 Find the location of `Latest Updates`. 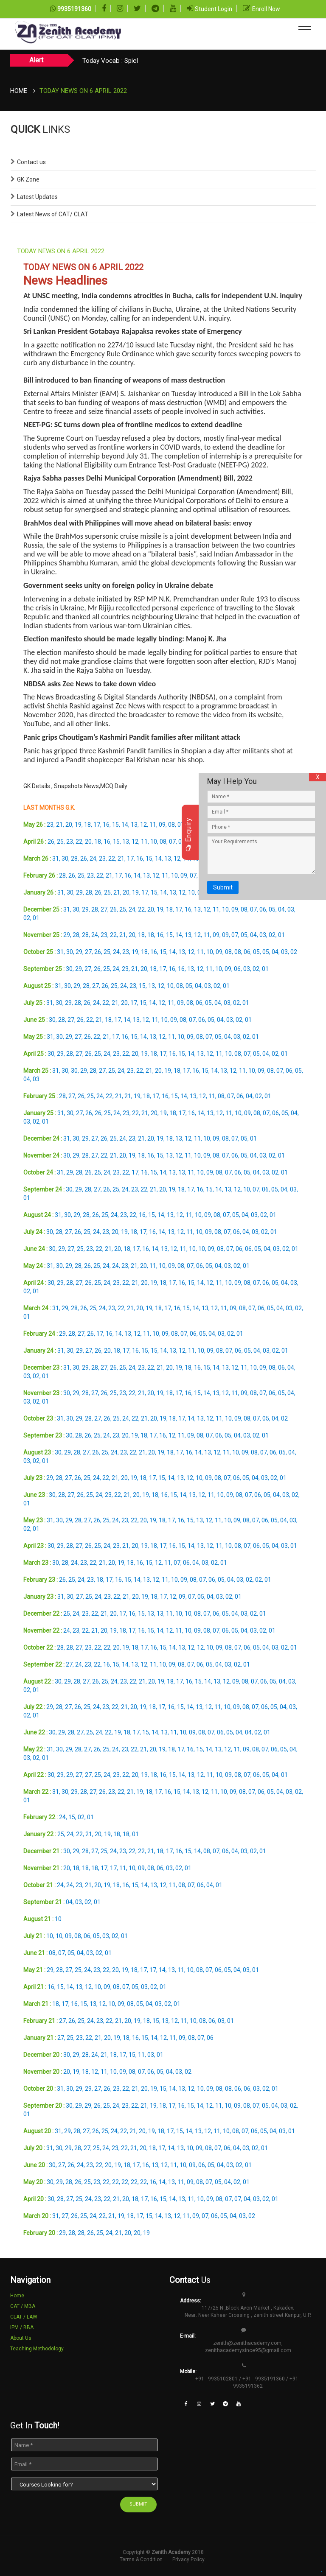

Latest Updates is located at coordinates (37, 196).